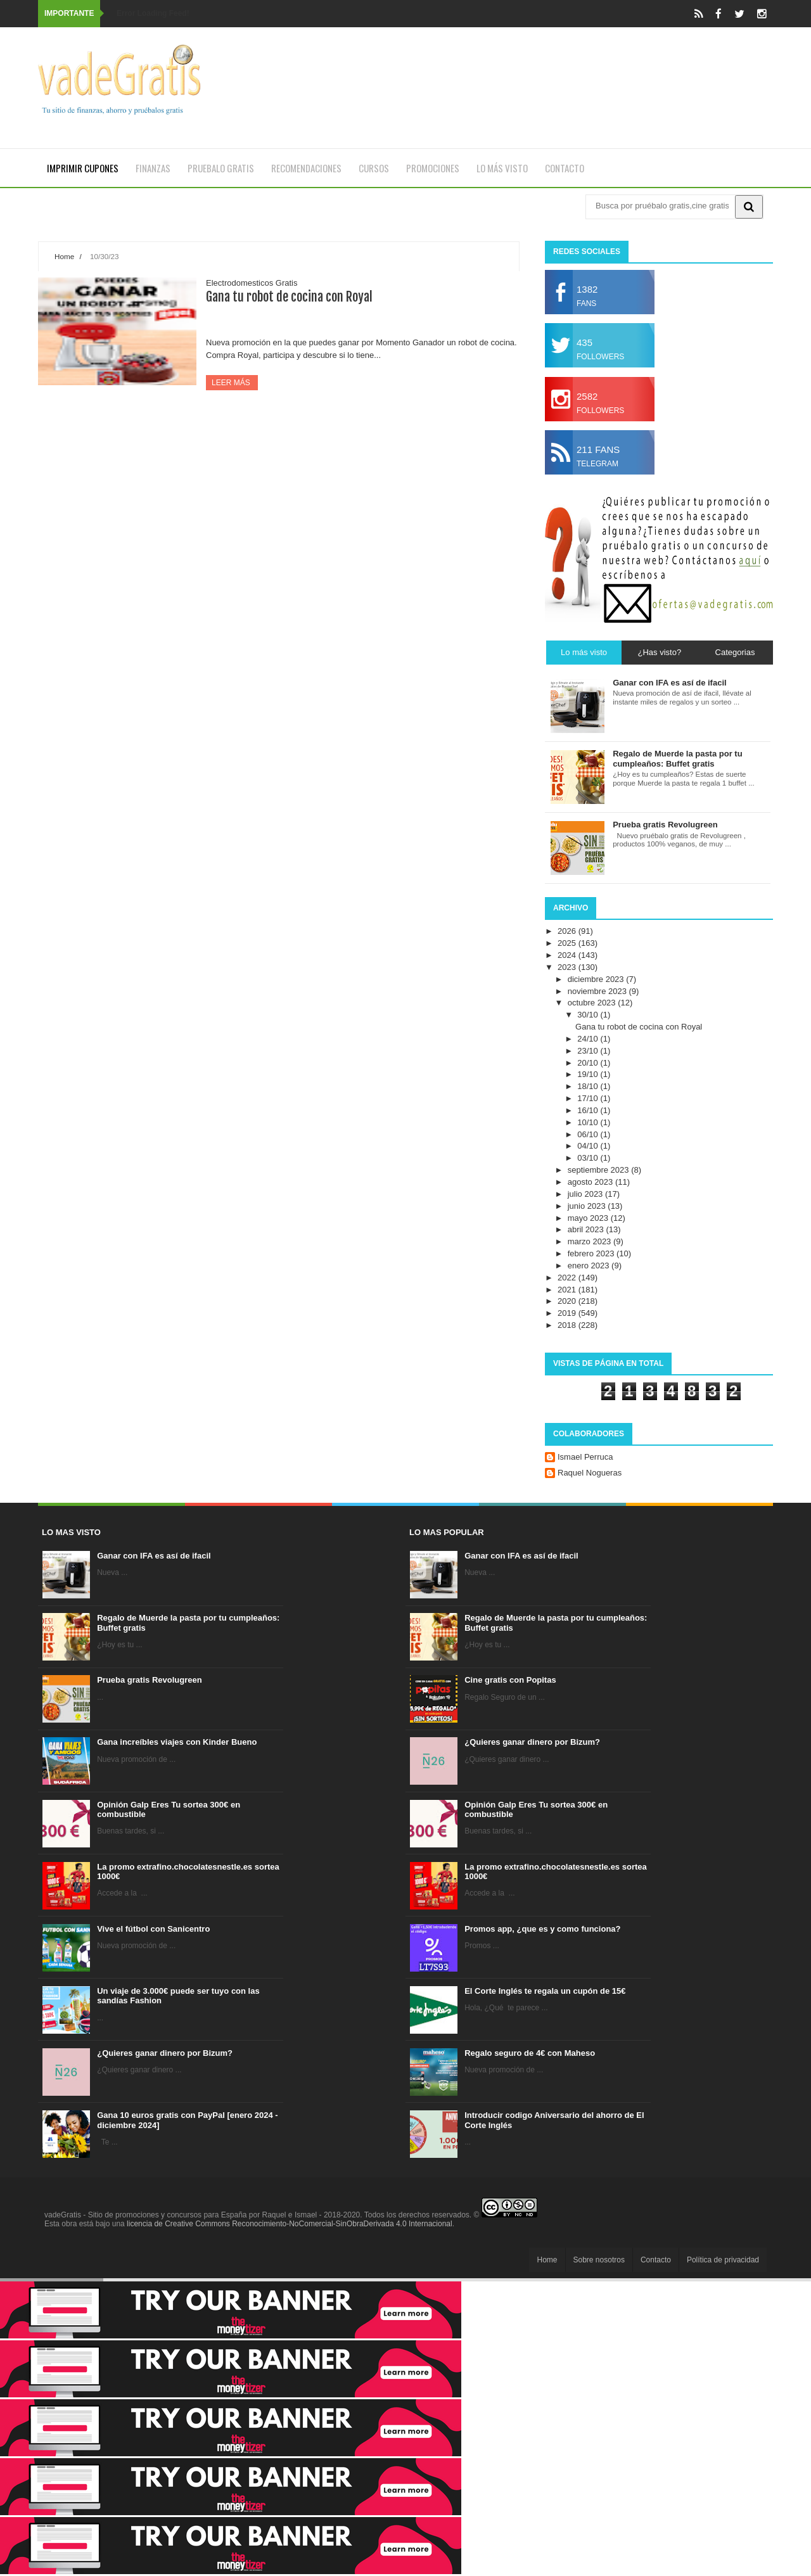 This screenshot has width=811, height=2576. Describe the element at coordinates (568, 1277) in the screenshot. I see `2022` at that location.